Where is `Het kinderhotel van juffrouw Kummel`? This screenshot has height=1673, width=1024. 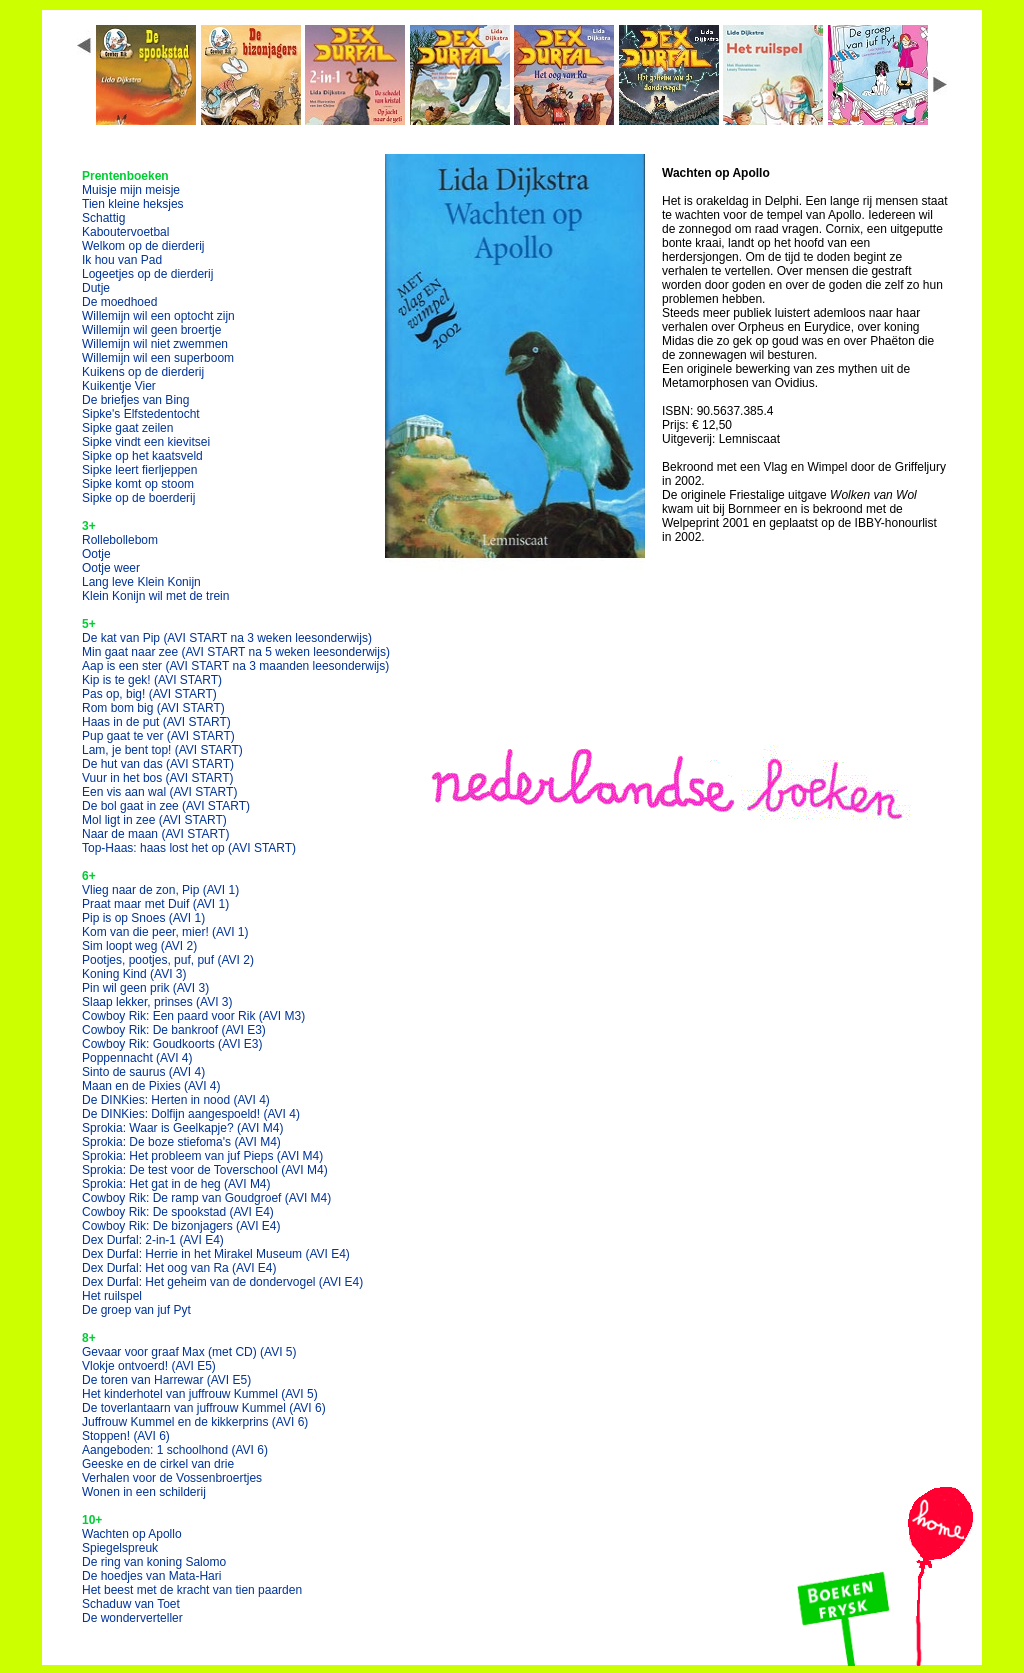
Het kinderhotel van juffrouw Kummel is located at coordinates (200, 1394).